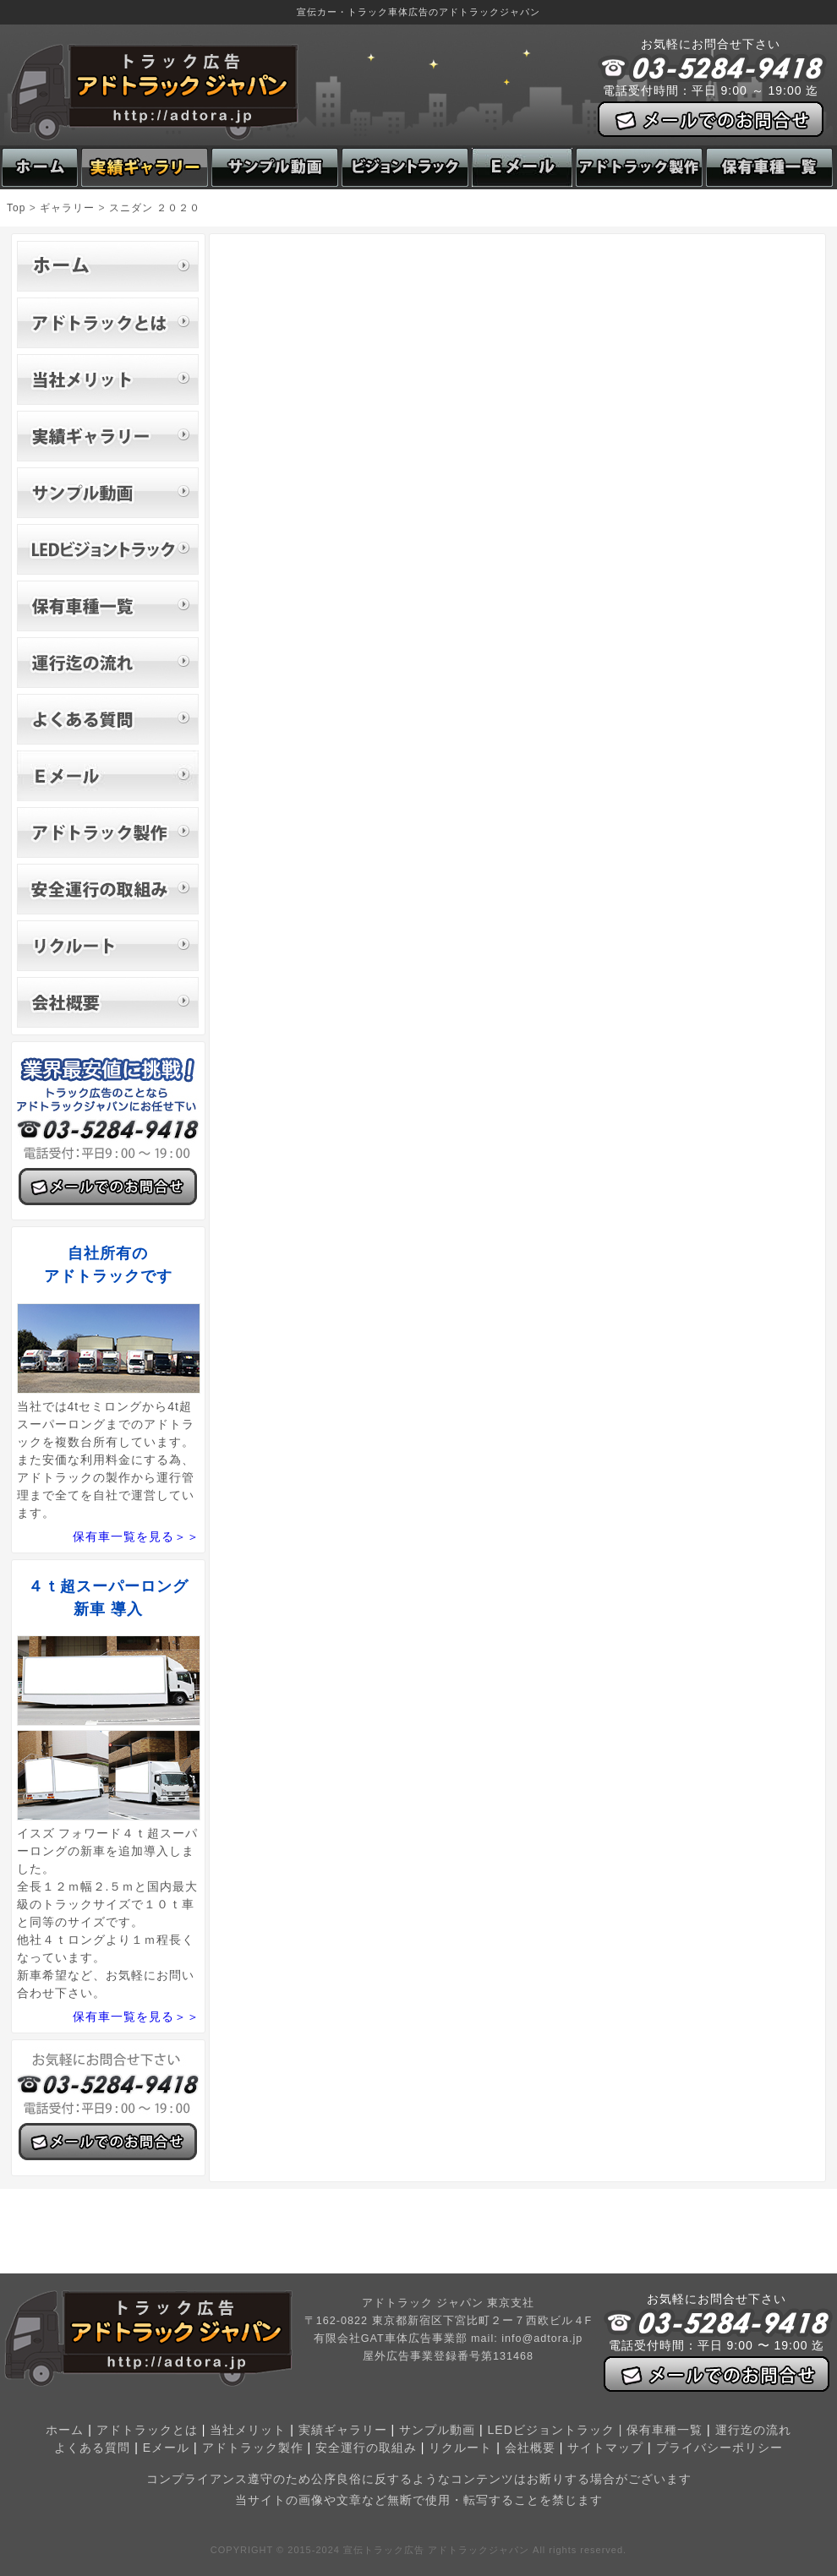 The image size is (837, 2576). What do you see at coordinates (605, 2447) in the screenshot?
I see `サイトマップ` at bounding box center [605, 2447].